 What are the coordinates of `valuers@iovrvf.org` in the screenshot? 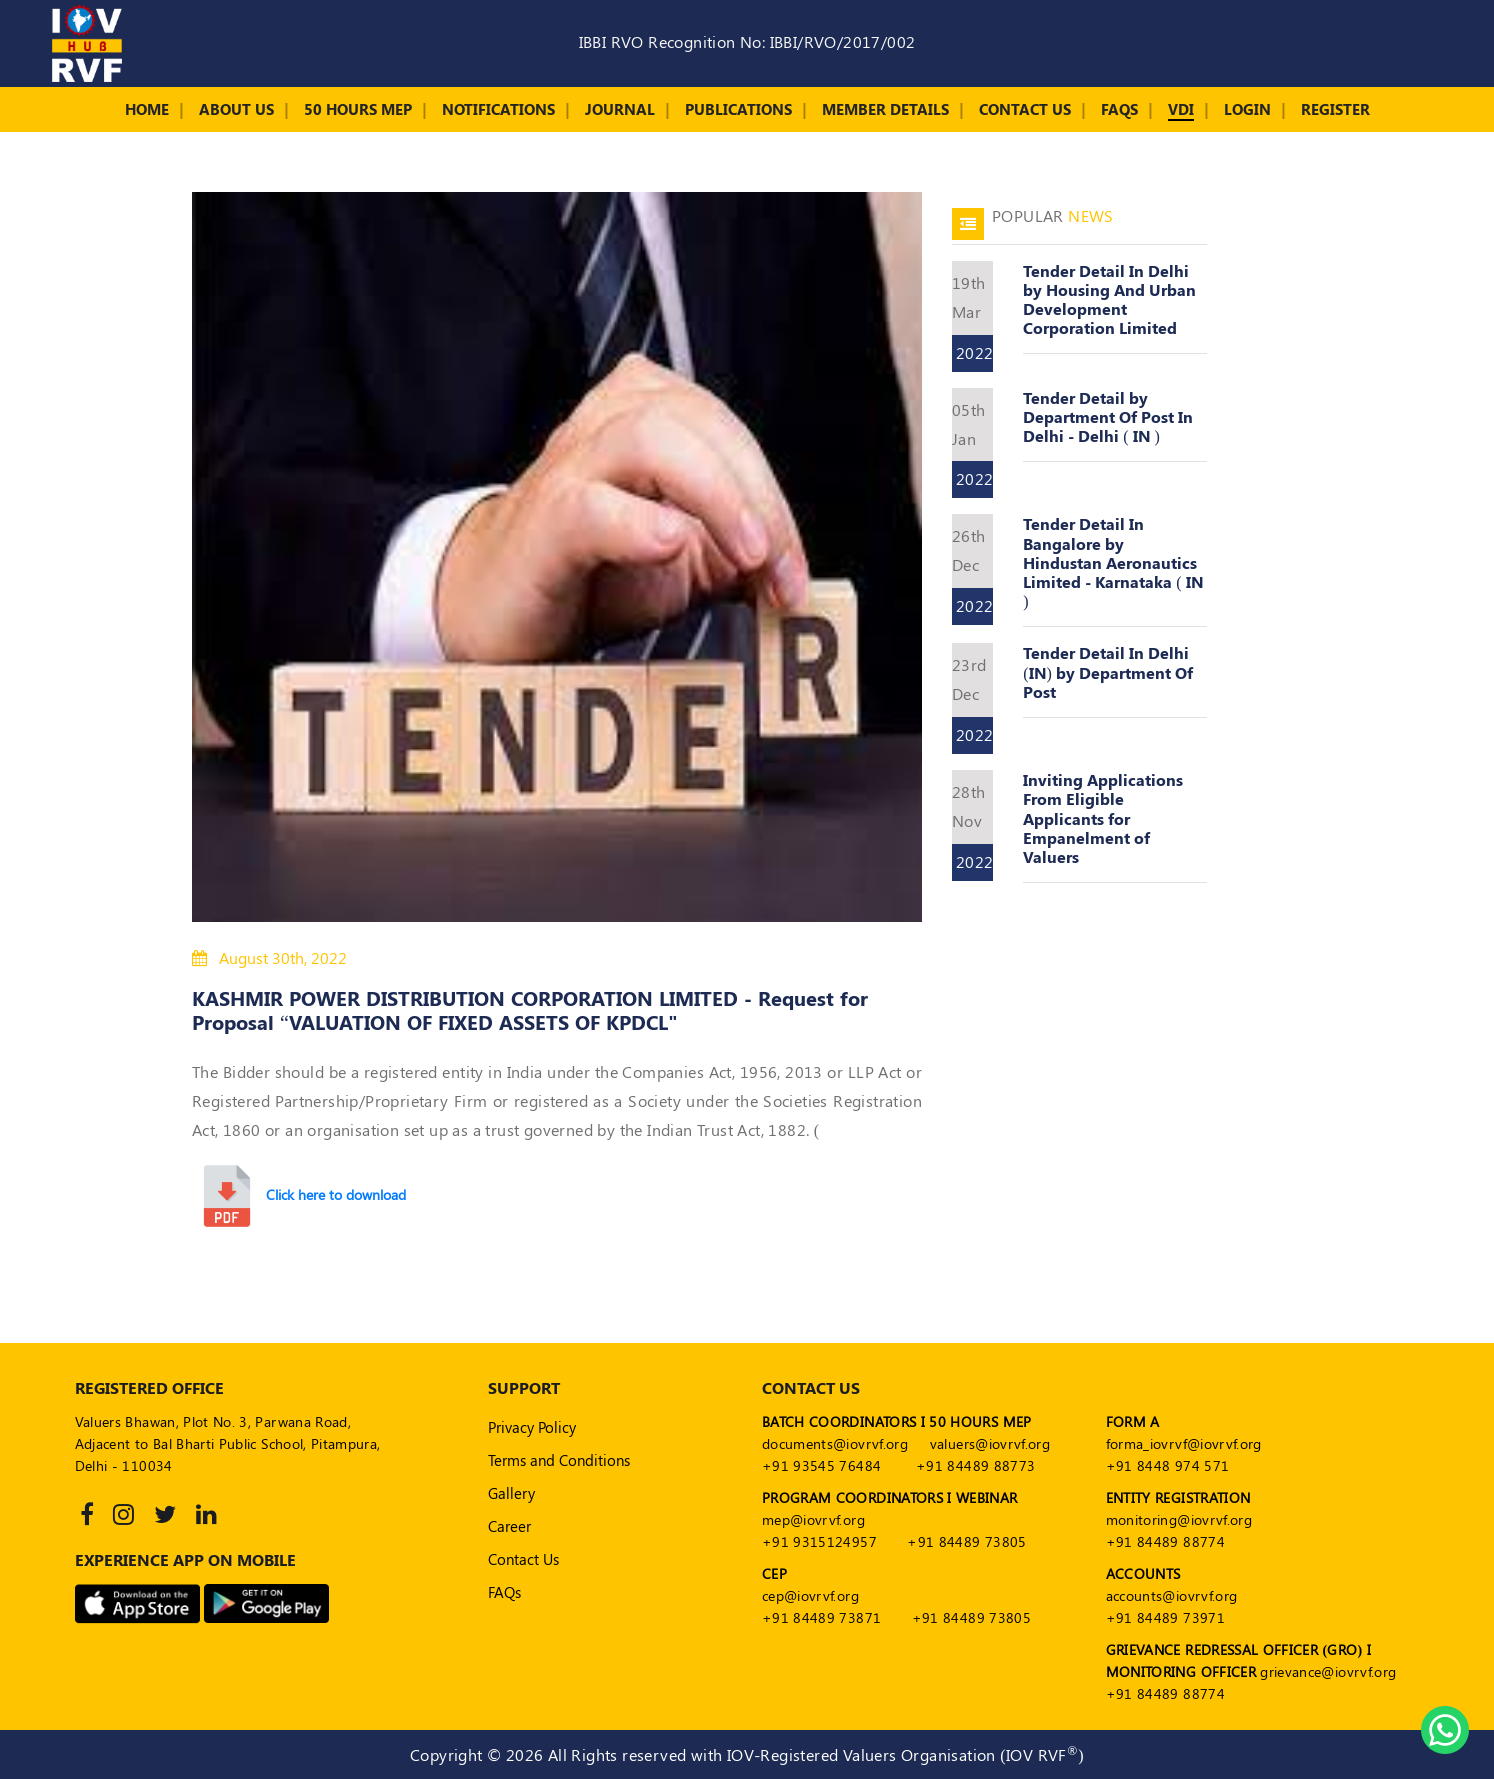 It's located at (990, 1443).